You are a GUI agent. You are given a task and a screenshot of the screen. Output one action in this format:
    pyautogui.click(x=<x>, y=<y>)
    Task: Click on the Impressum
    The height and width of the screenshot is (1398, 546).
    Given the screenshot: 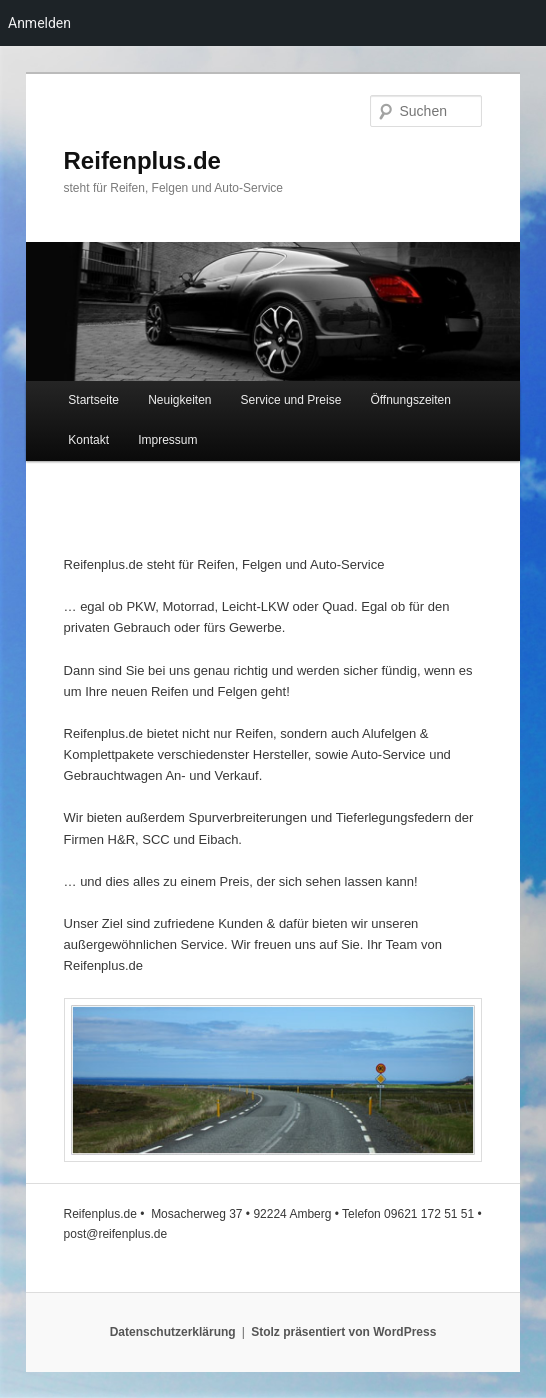 What is the action you would take?
    pyautogui.click(x=167, y=440)
    